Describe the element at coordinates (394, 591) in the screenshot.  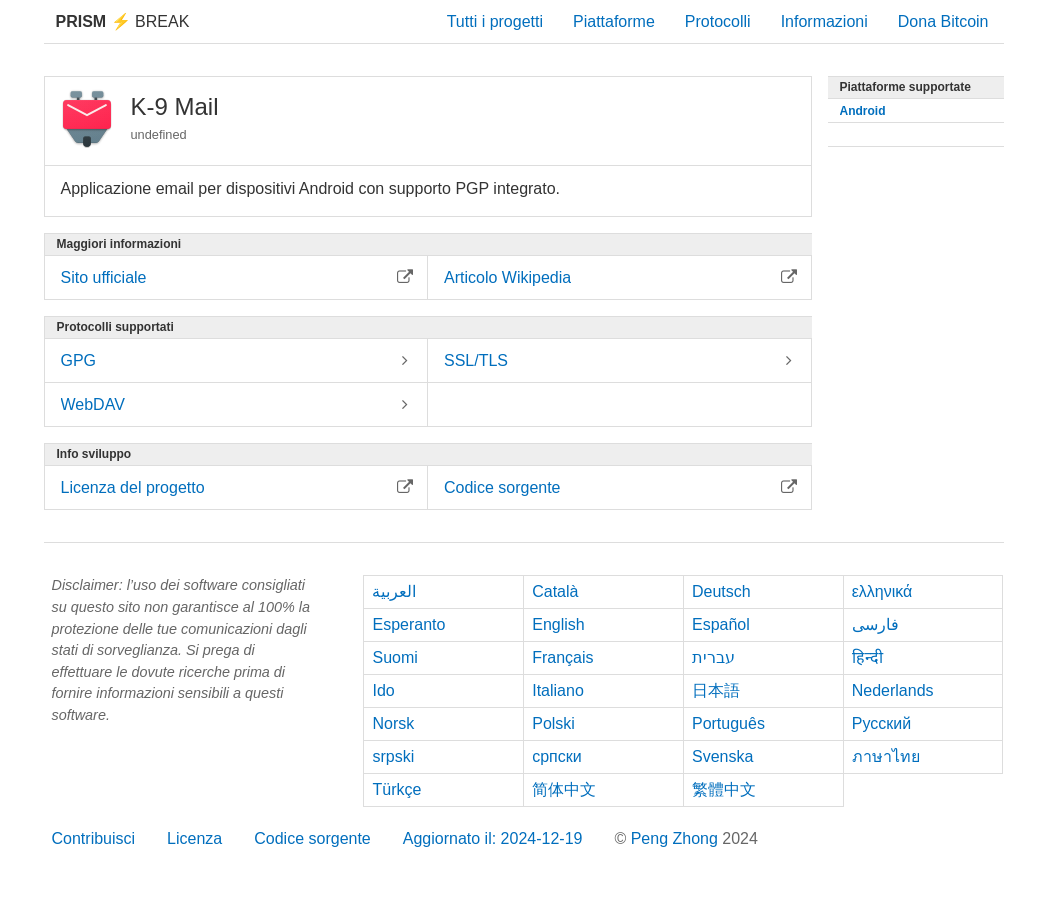
I see `العربية` at that location.